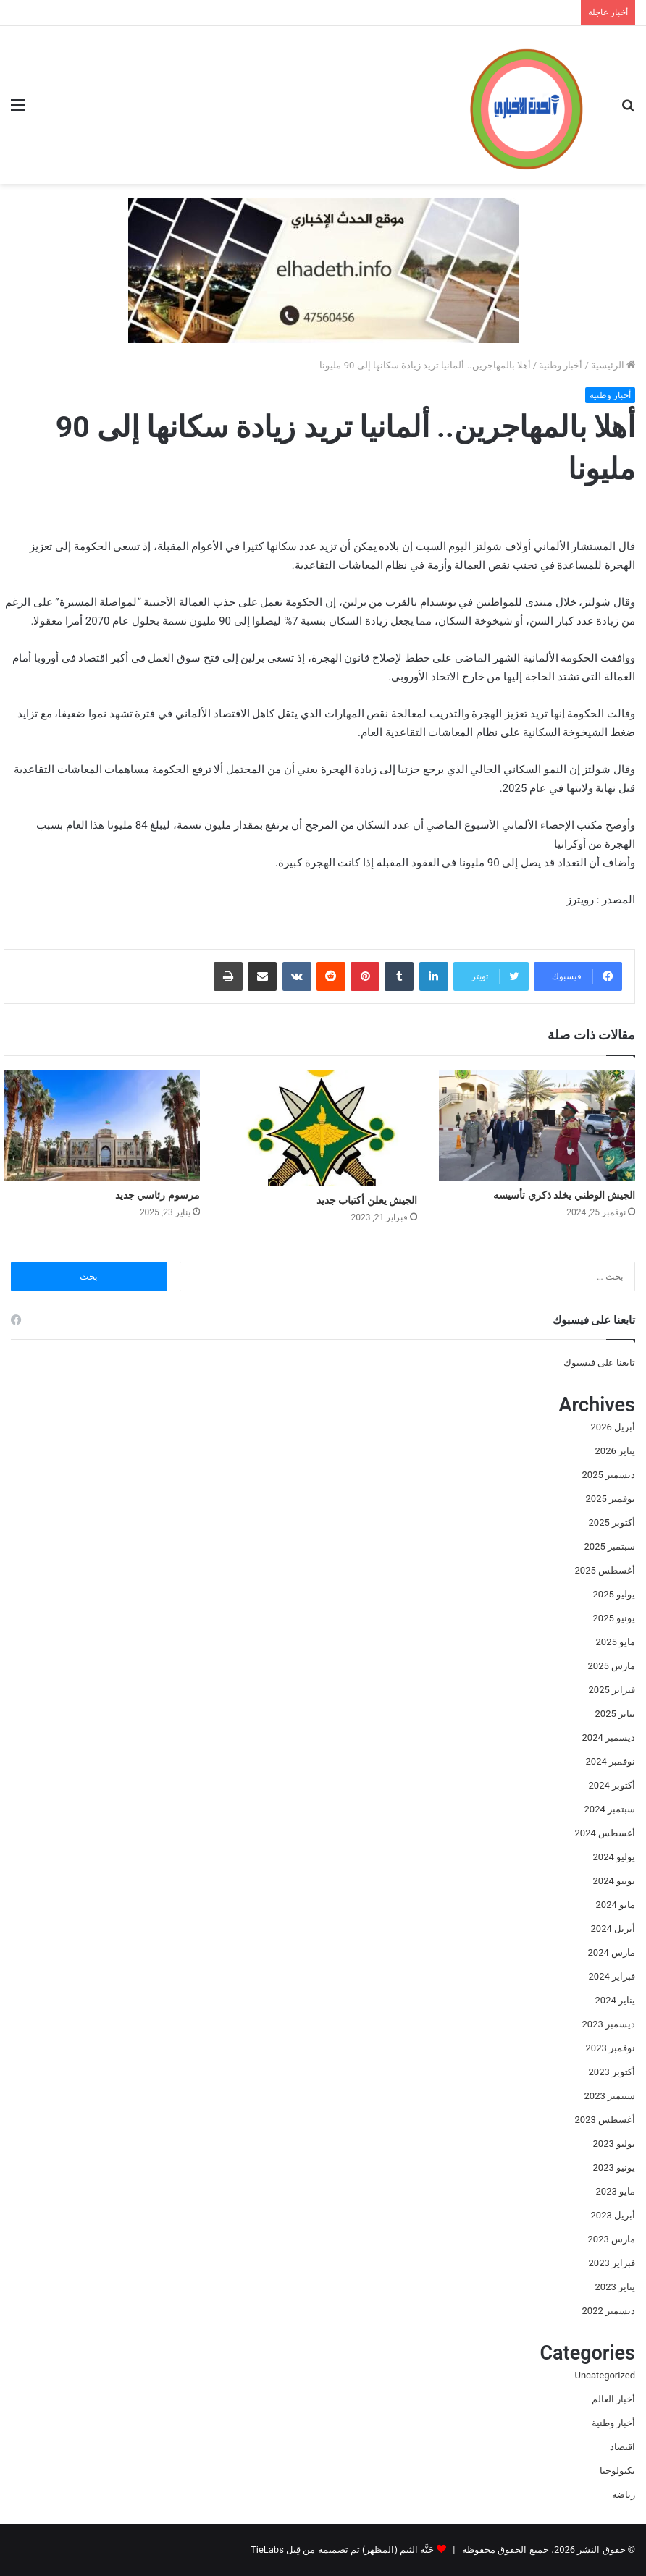 The image size is (646, 2576). I want to click on أكتوبر 2024, so click(612, 1785).